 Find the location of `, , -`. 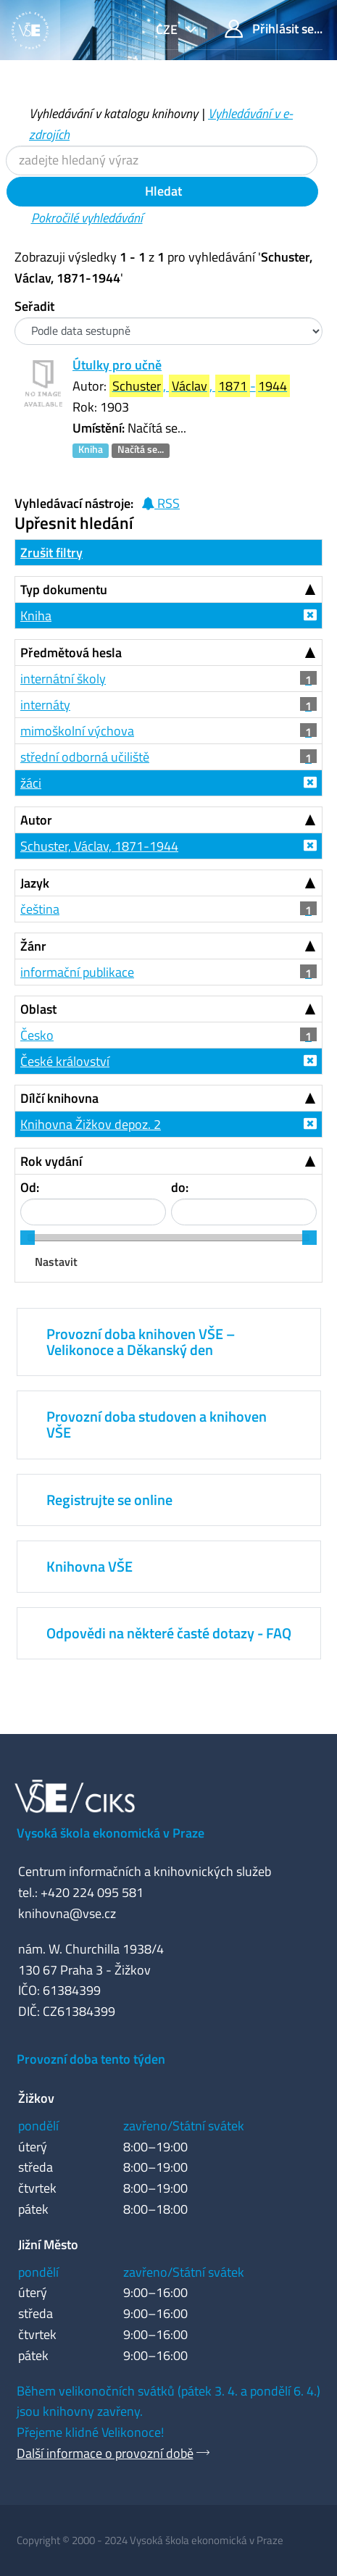

, , - is located at coordinates (199, 386).